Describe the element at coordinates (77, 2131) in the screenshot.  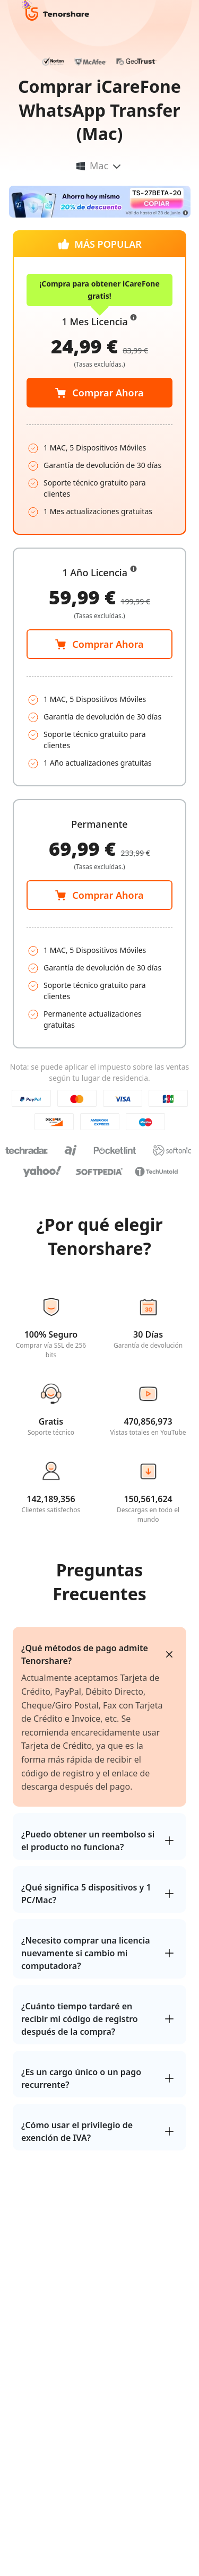
I see `¿Cómo usar el privilegio de exención de IVA?` at that location.